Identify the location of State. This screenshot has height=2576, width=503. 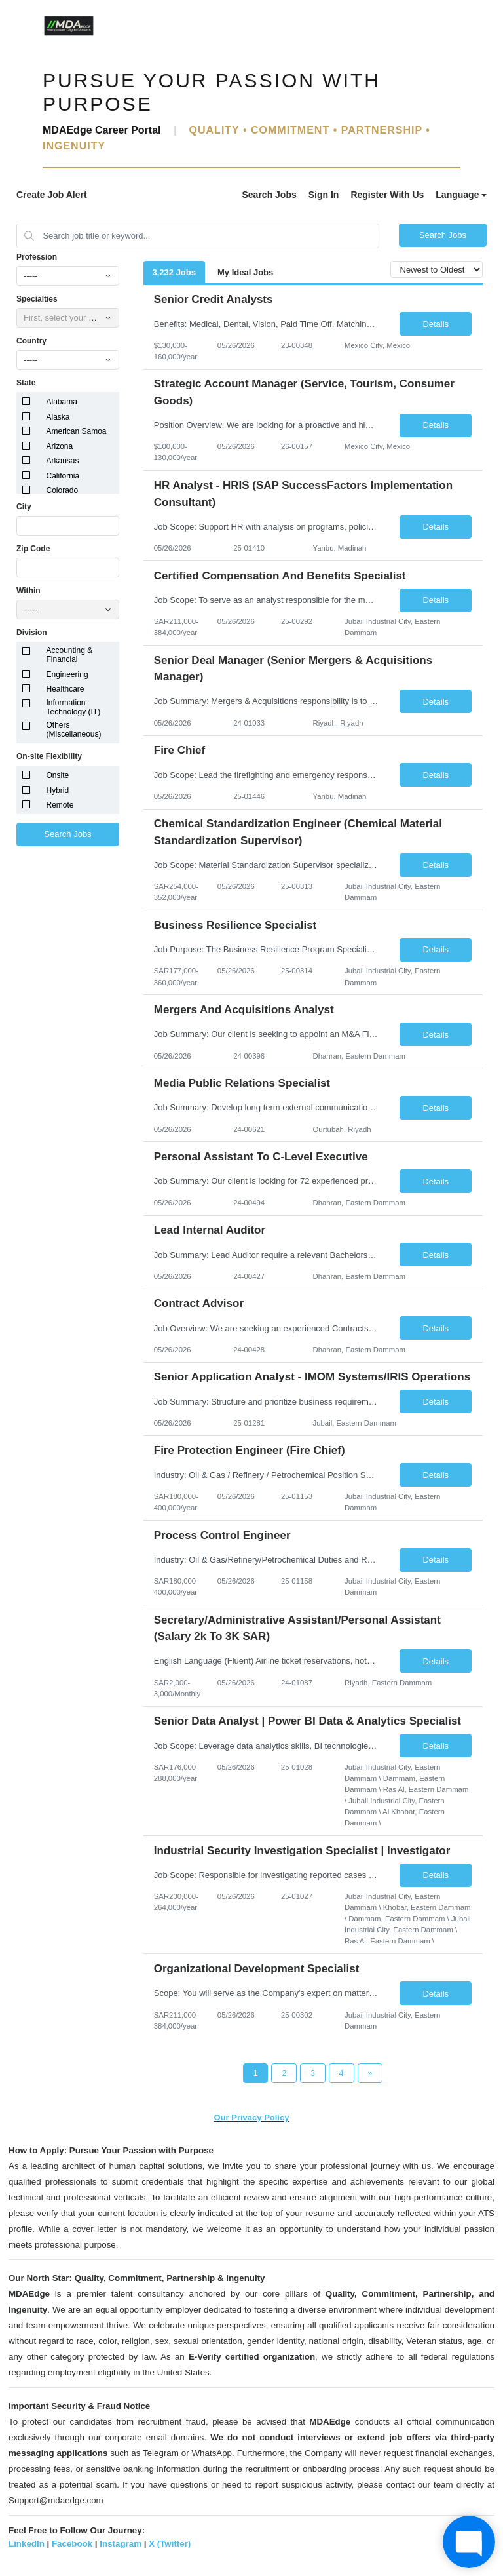
(25, 382).